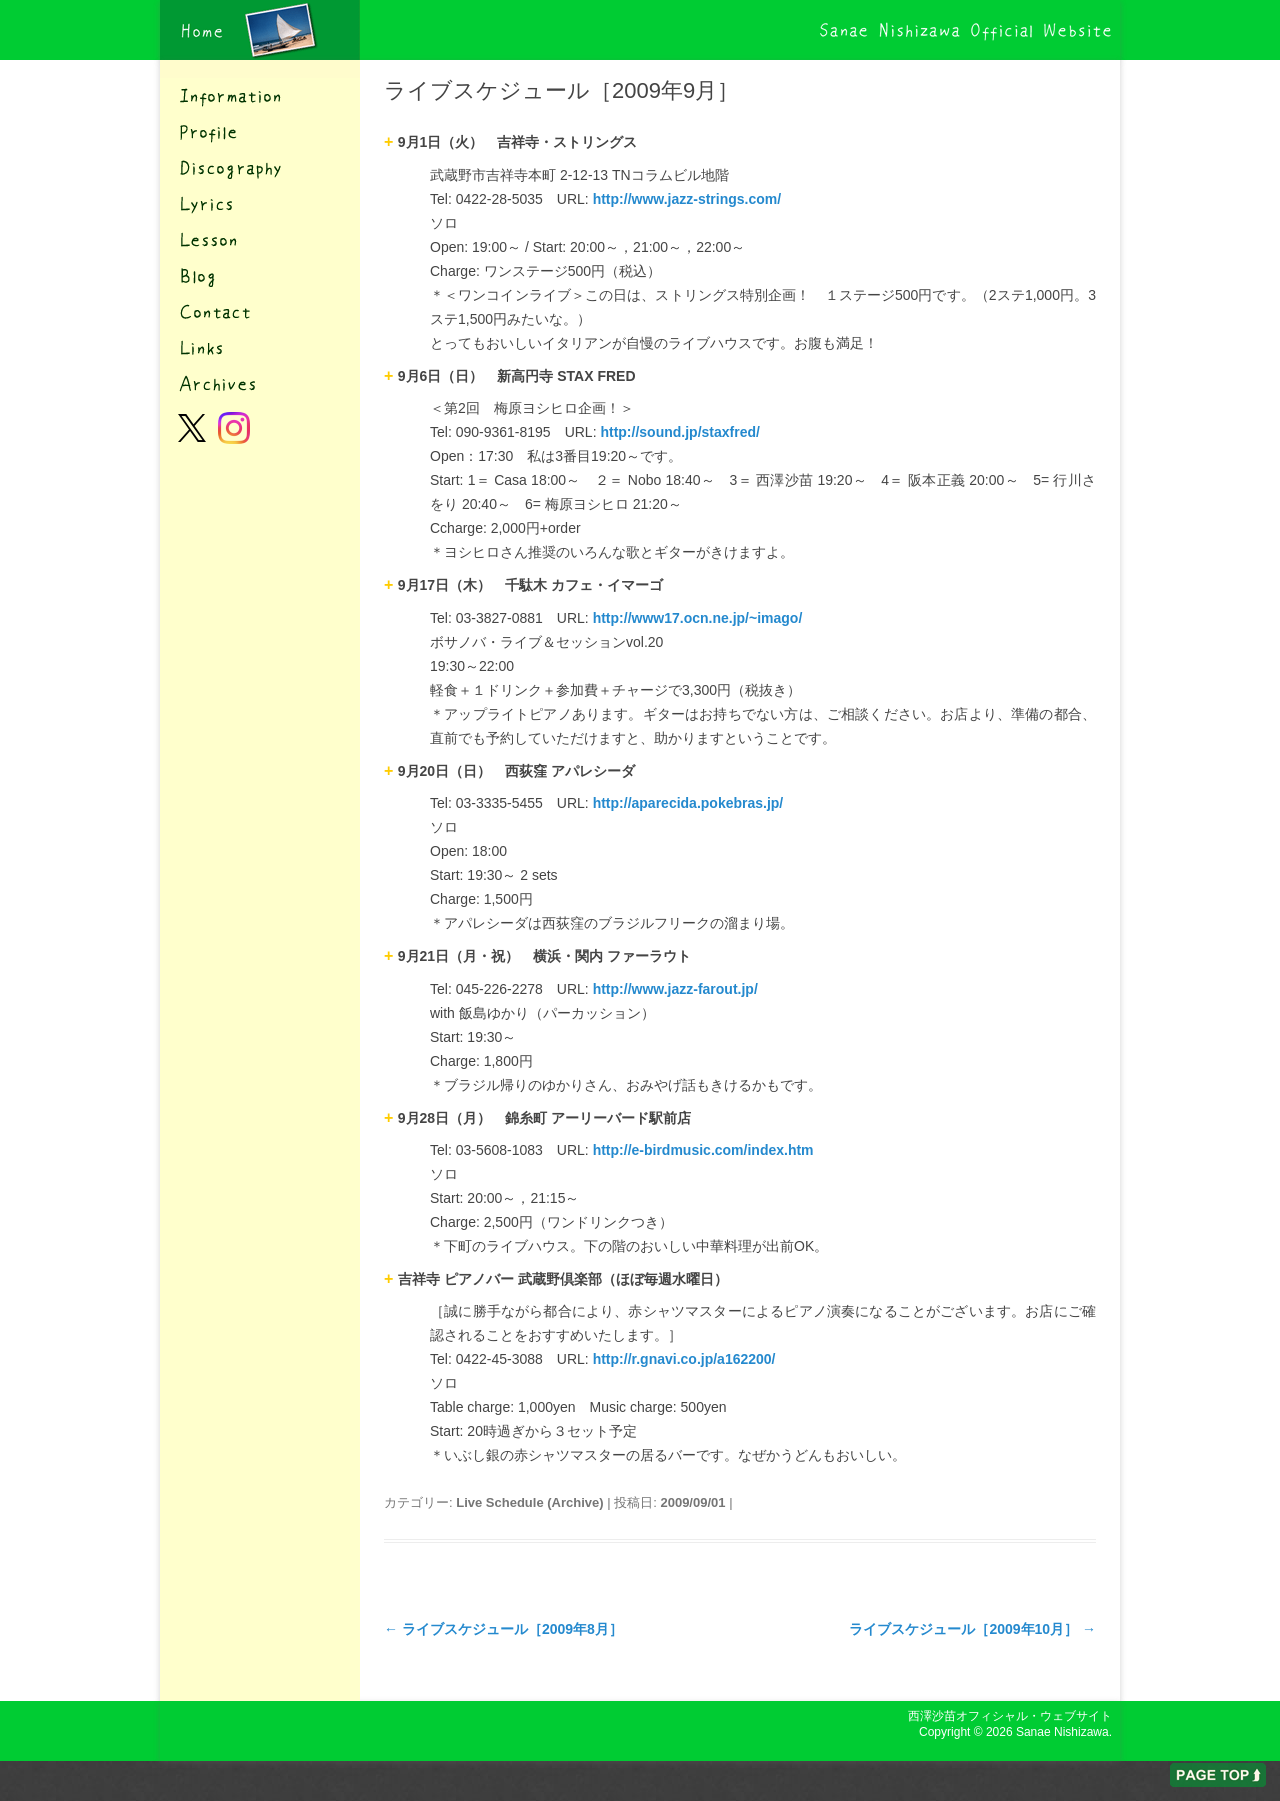 The width and height of the screenshot is (1280, 1801). What do you see at coordinates (687, 199) in the screenshot?
I see `http://www.jazz-strings.com/` at bounding box center [687, 199].